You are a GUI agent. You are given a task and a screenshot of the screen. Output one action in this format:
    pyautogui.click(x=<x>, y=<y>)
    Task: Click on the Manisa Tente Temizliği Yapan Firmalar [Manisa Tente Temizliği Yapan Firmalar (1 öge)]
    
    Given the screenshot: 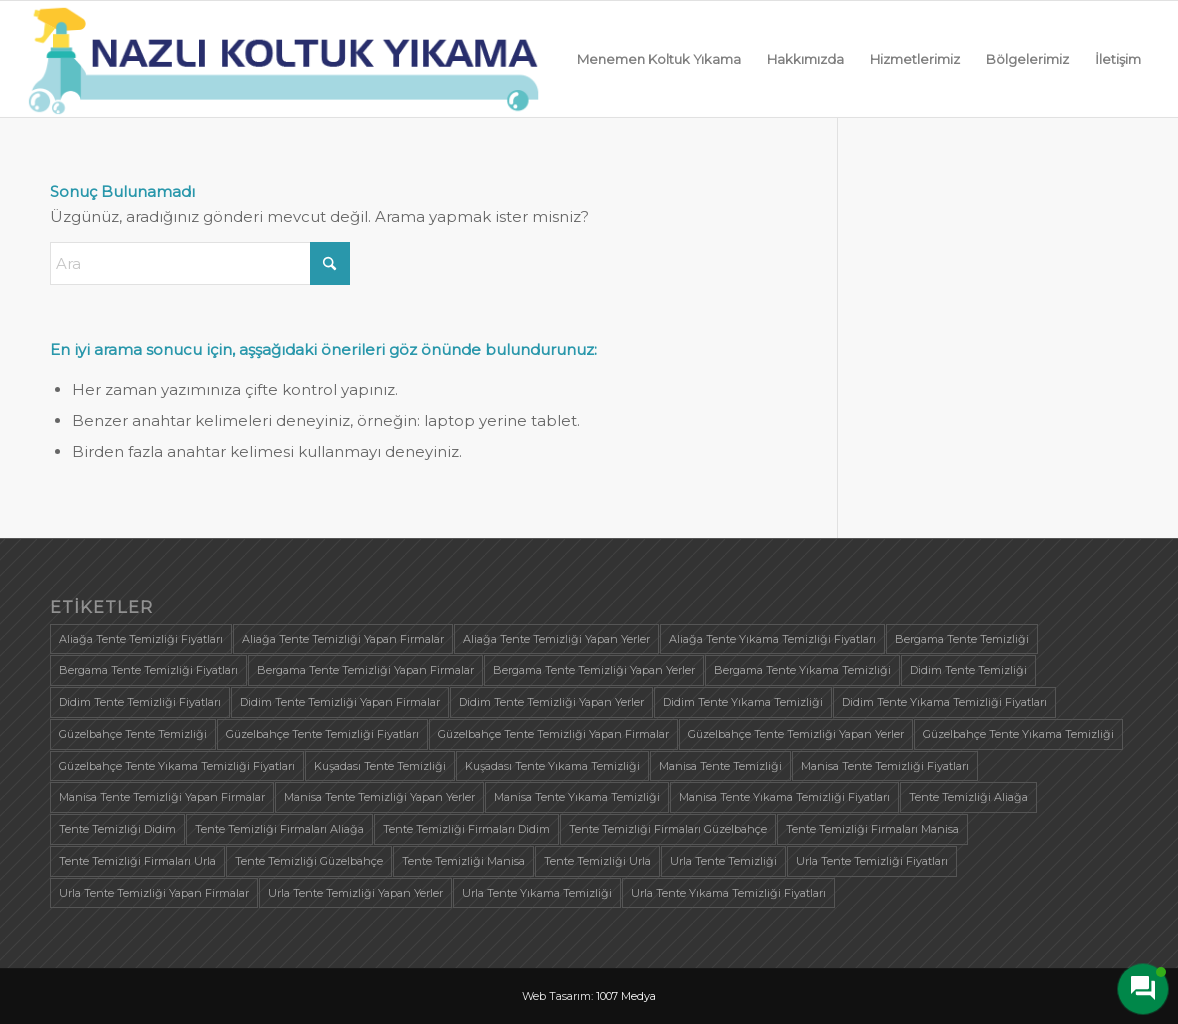 What is the action you would take?
    pyautogui.click(x=162, y=797)
    